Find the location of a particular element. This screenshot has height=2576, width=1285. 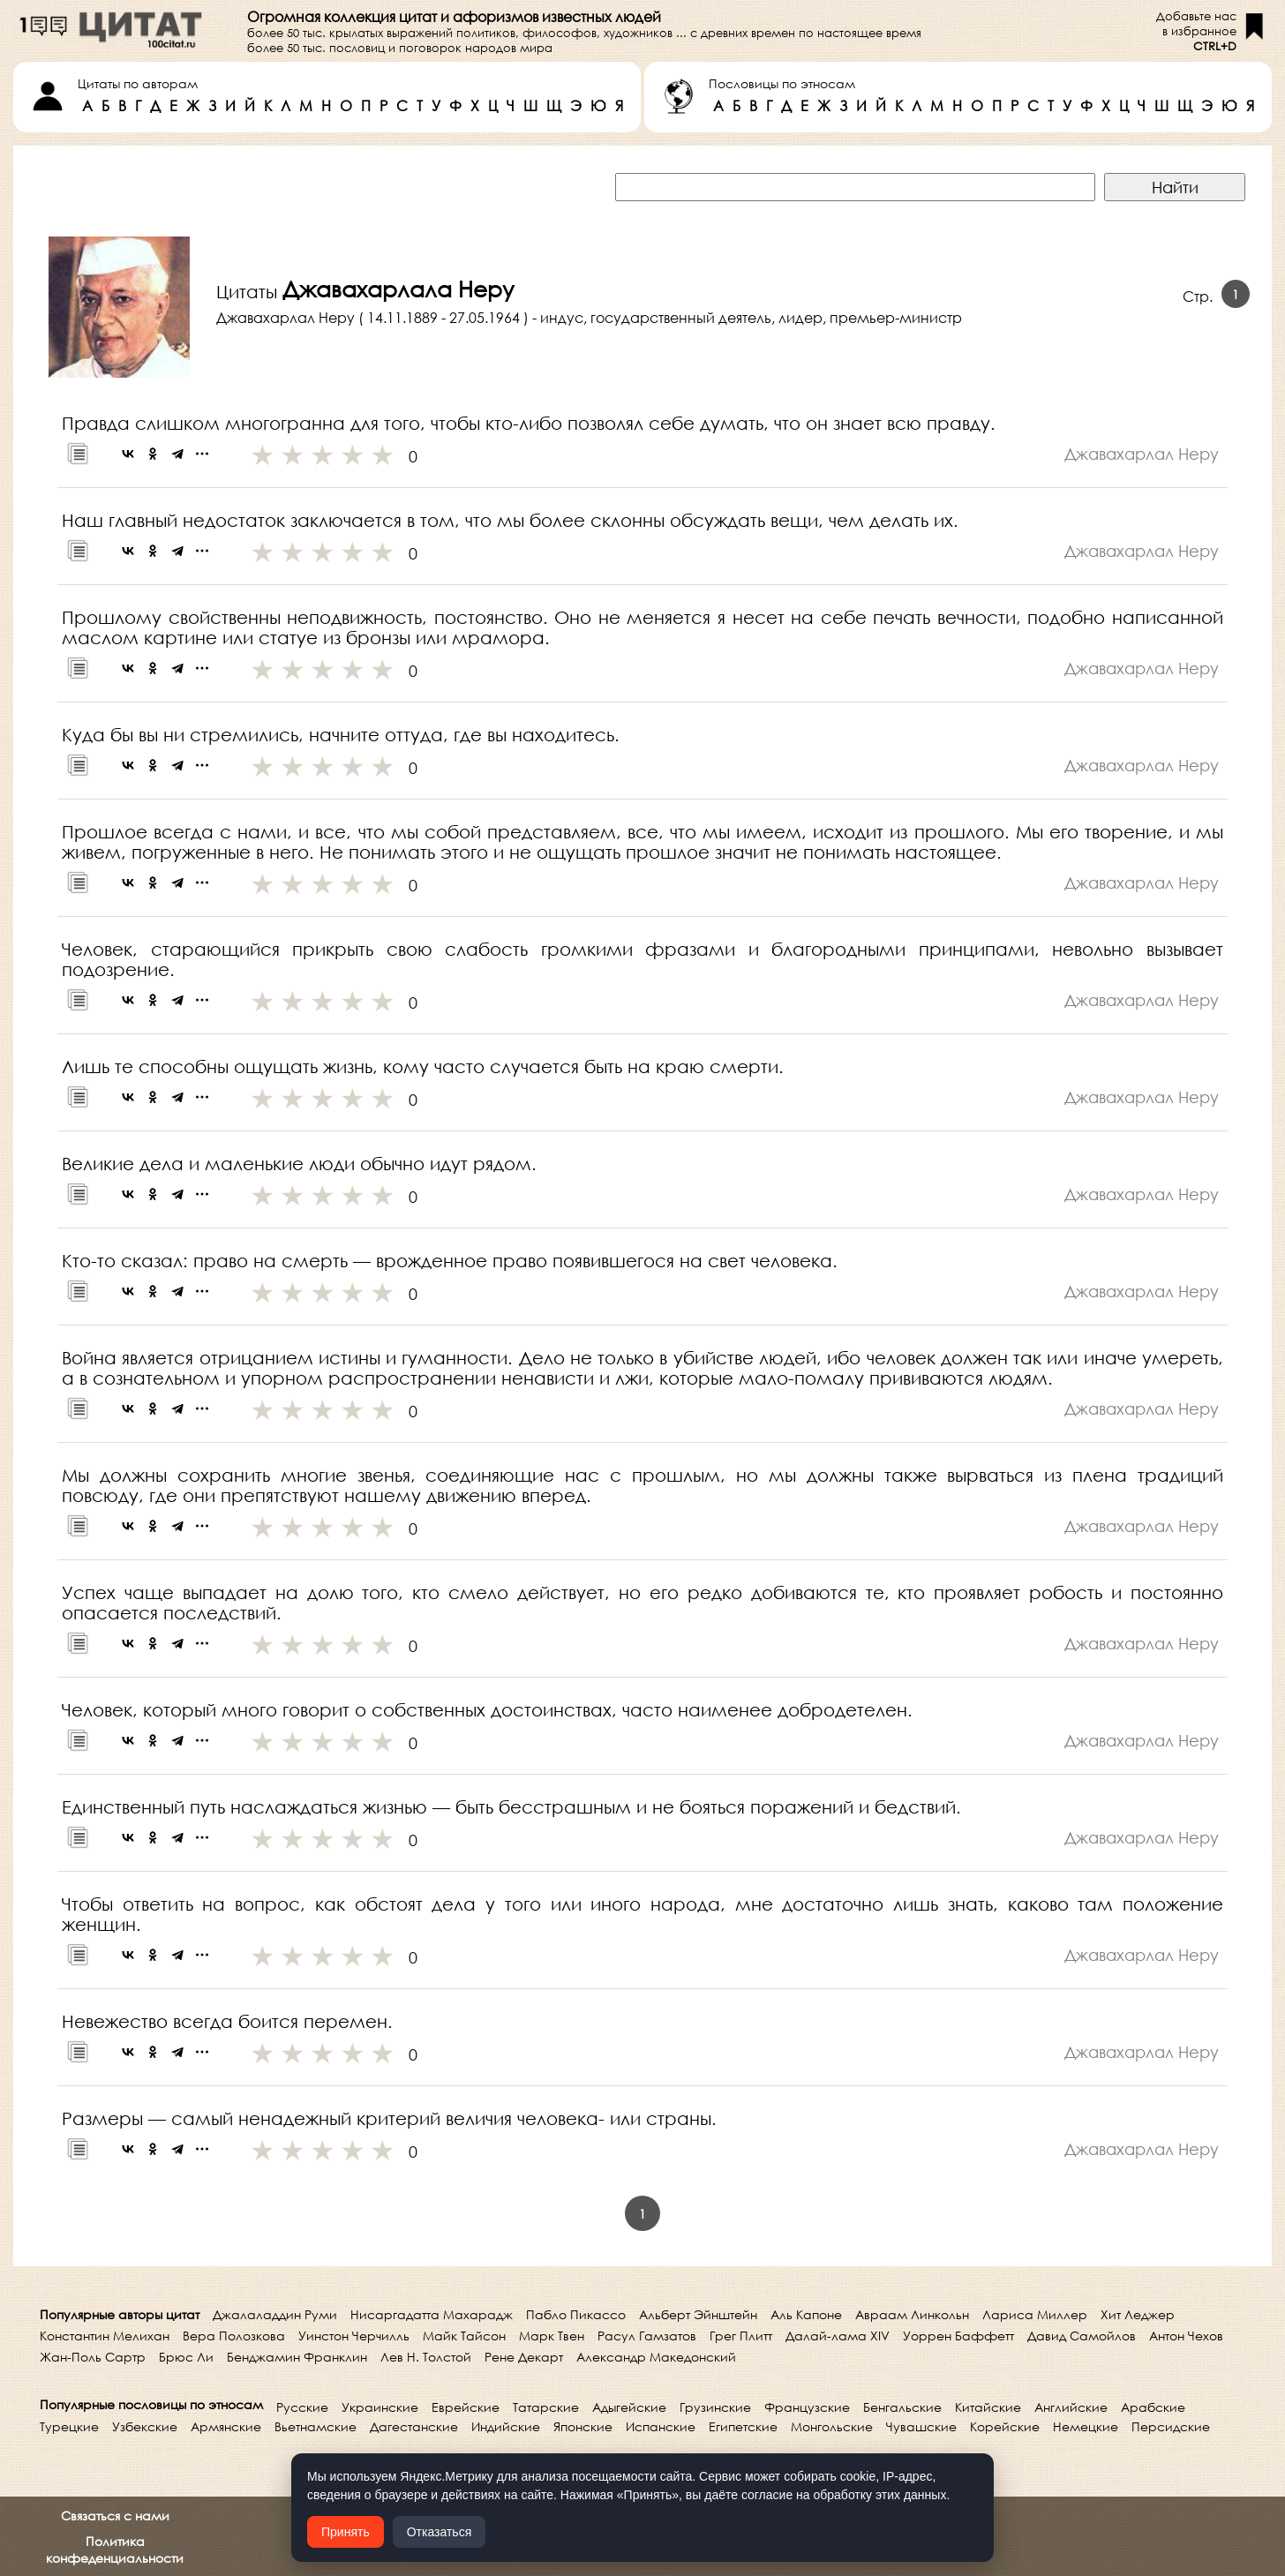

Монгольские is located at coordinates (832, 2426).